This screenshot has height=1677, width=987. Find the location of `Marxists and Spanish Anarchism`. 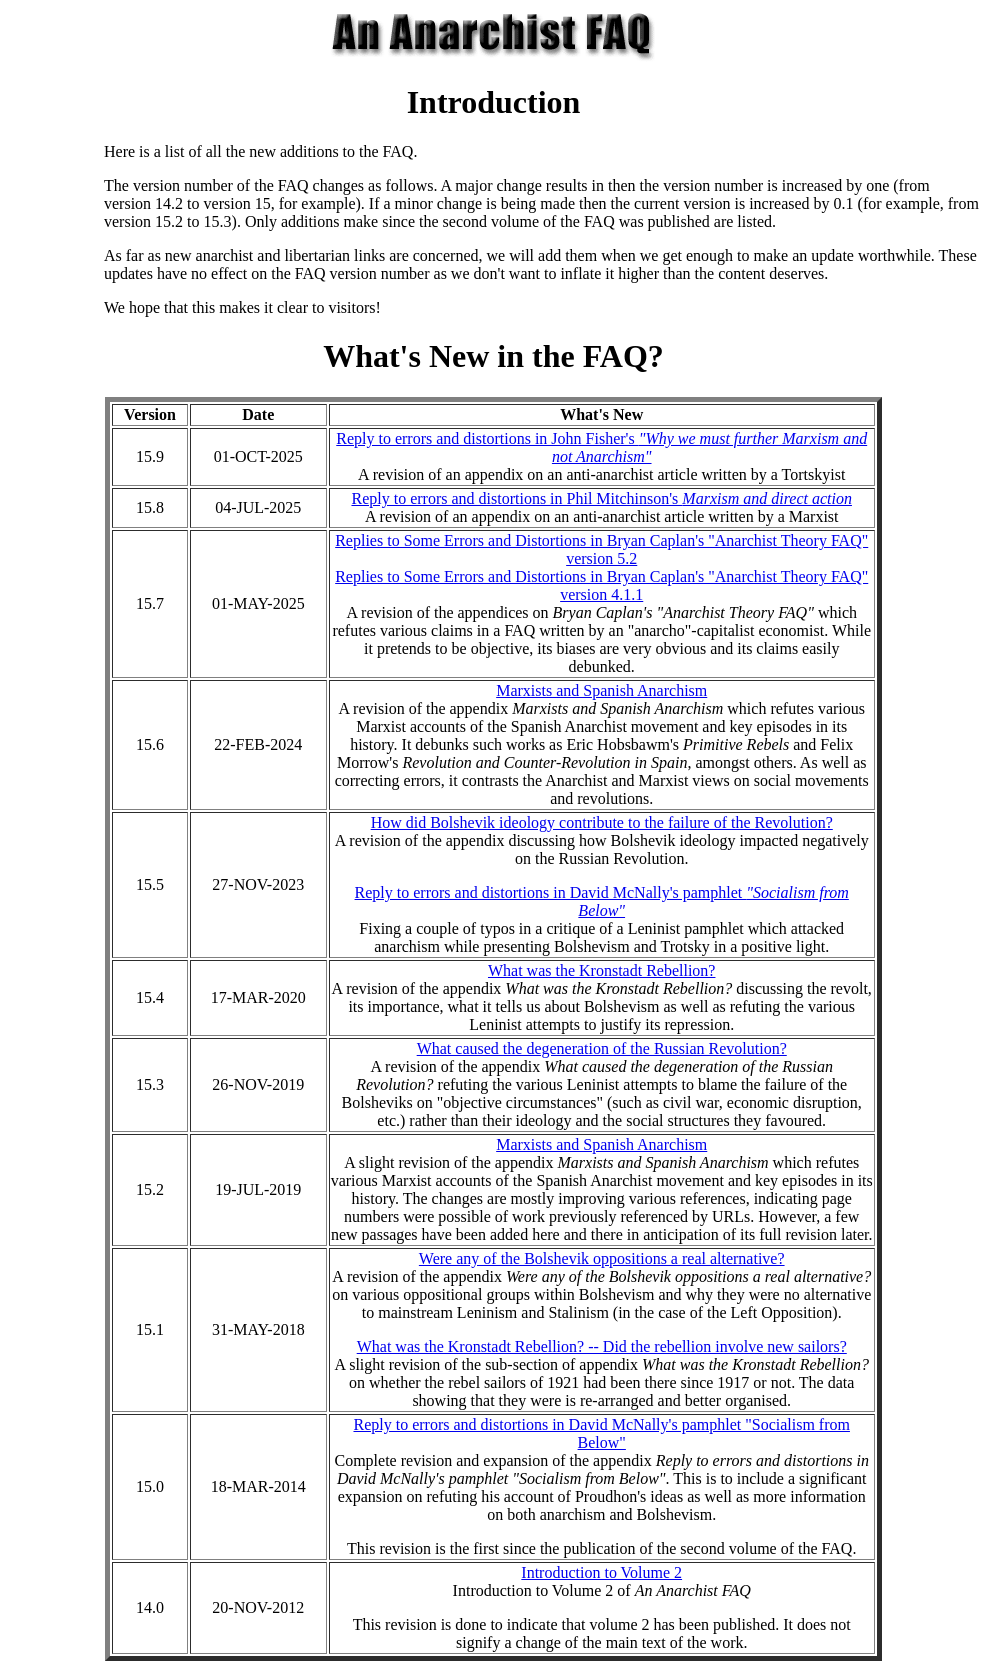

Marxists and Spanish Anarchism is located at coordinates (601, 690).